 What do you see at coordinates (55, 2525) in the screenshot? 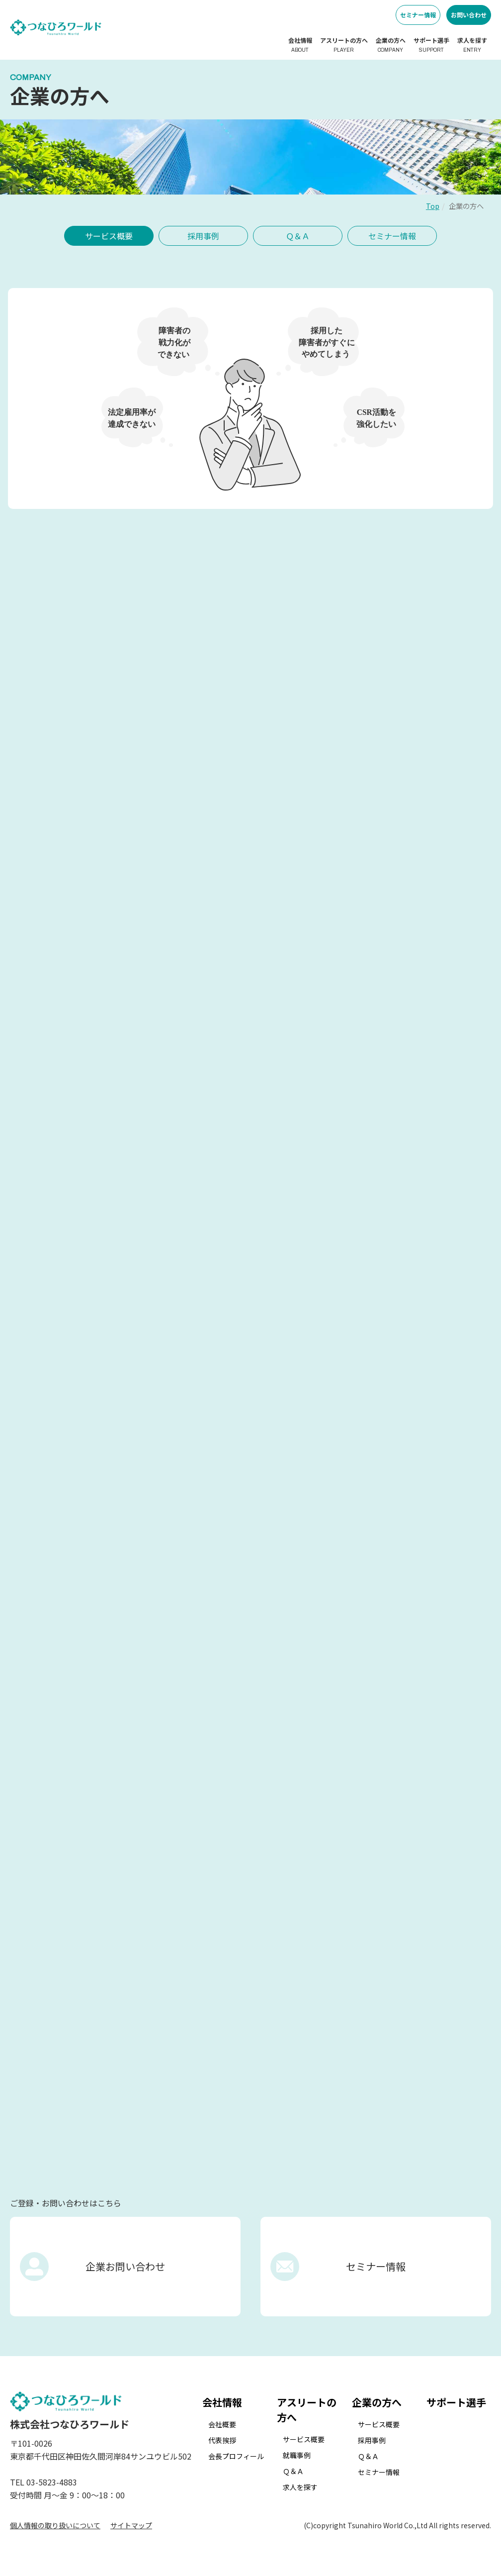
I see `個人情報の取り扱いについて` at bounding box center [55, 2525].